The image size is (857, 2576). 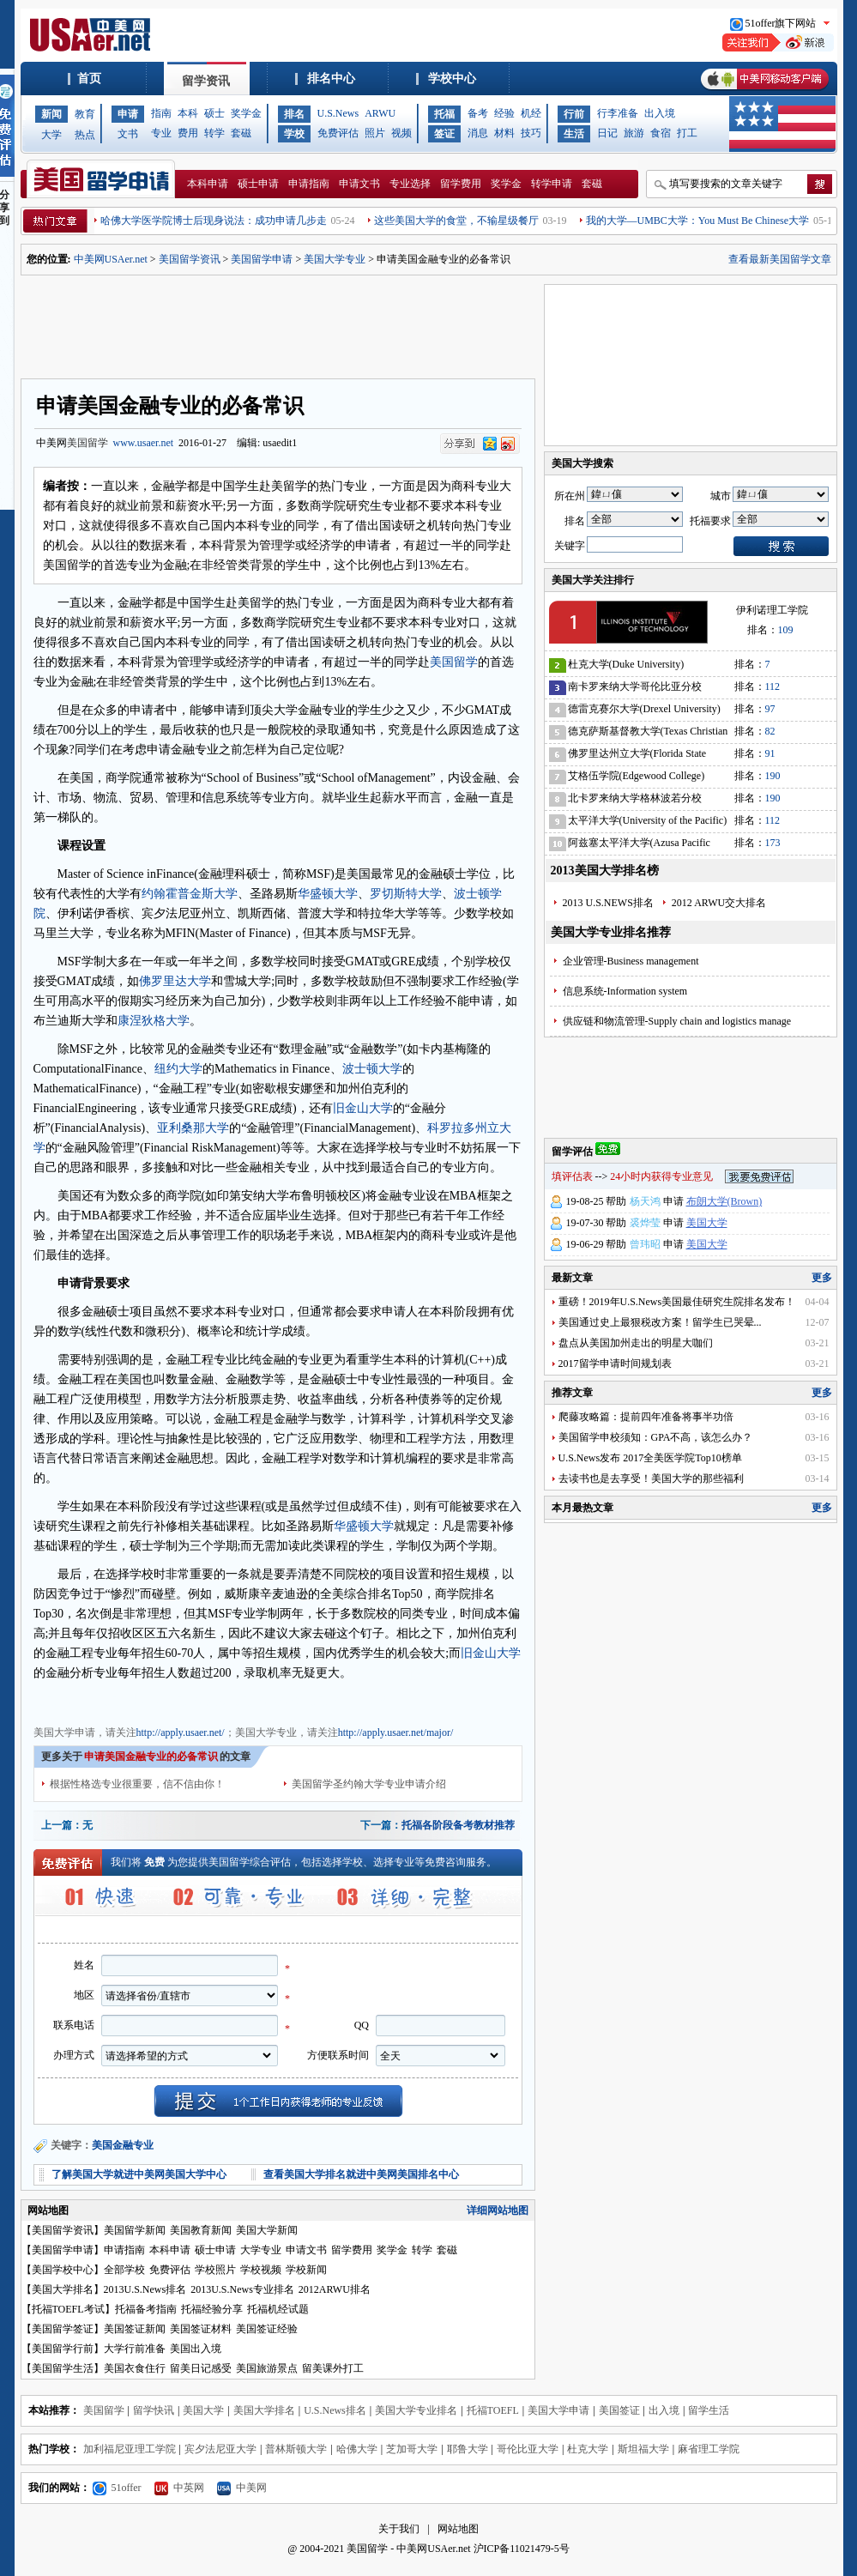 I want to click on 2013 U.S.NEWS排名, so click(x=608, y=903).